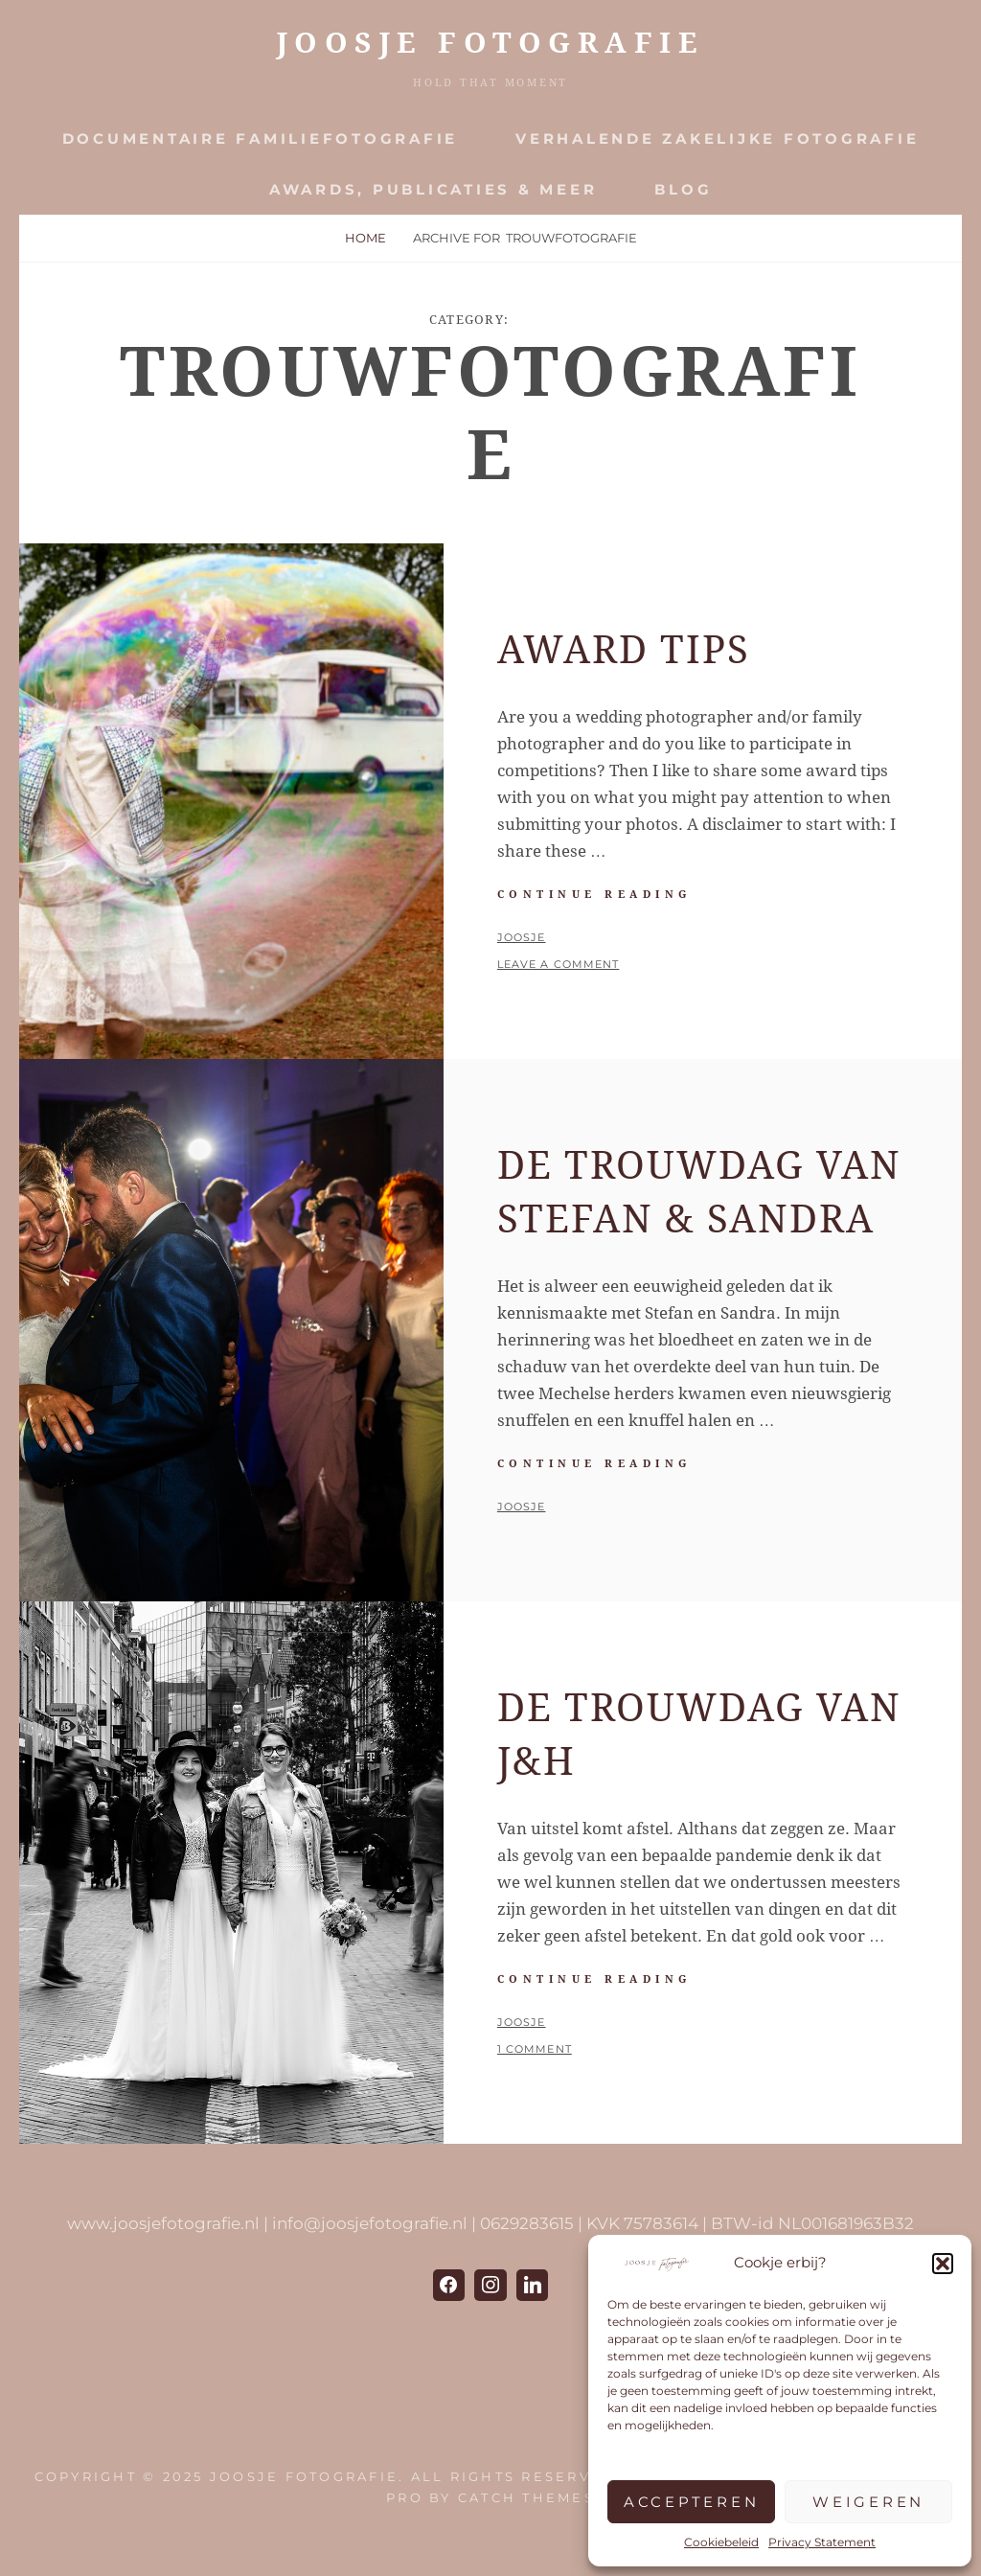 The image size is (981, 2576). I want to click on JOOSJE Fotografie, so click(491, 42).